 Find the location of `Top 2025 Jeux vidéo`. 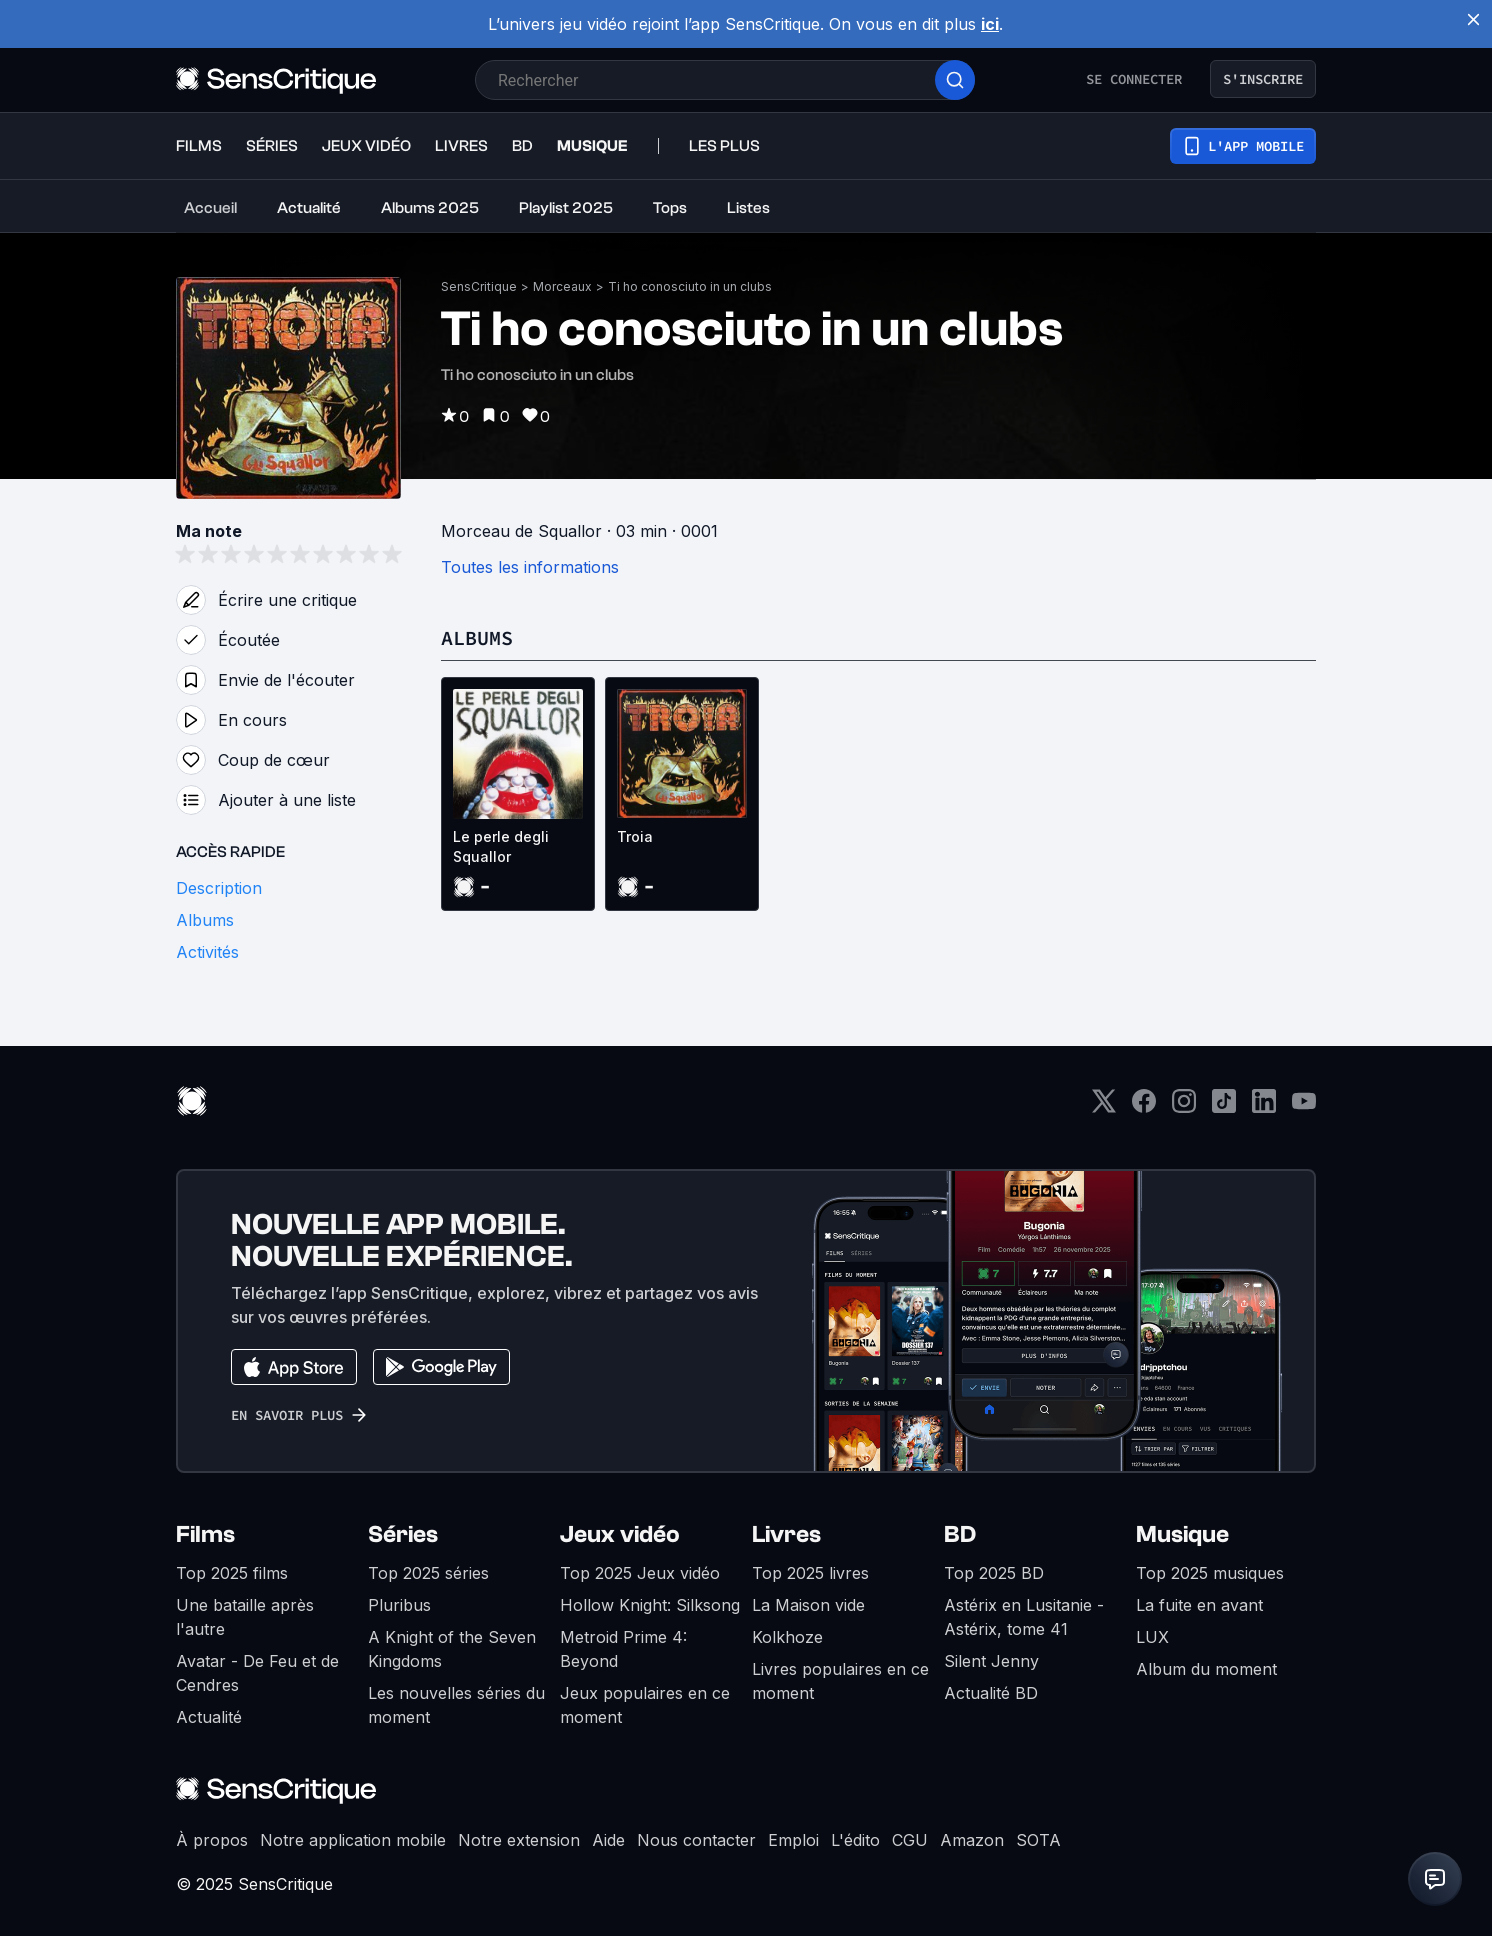

Top 2025 Jeux vidéo is located at coordinates (640, 1573).